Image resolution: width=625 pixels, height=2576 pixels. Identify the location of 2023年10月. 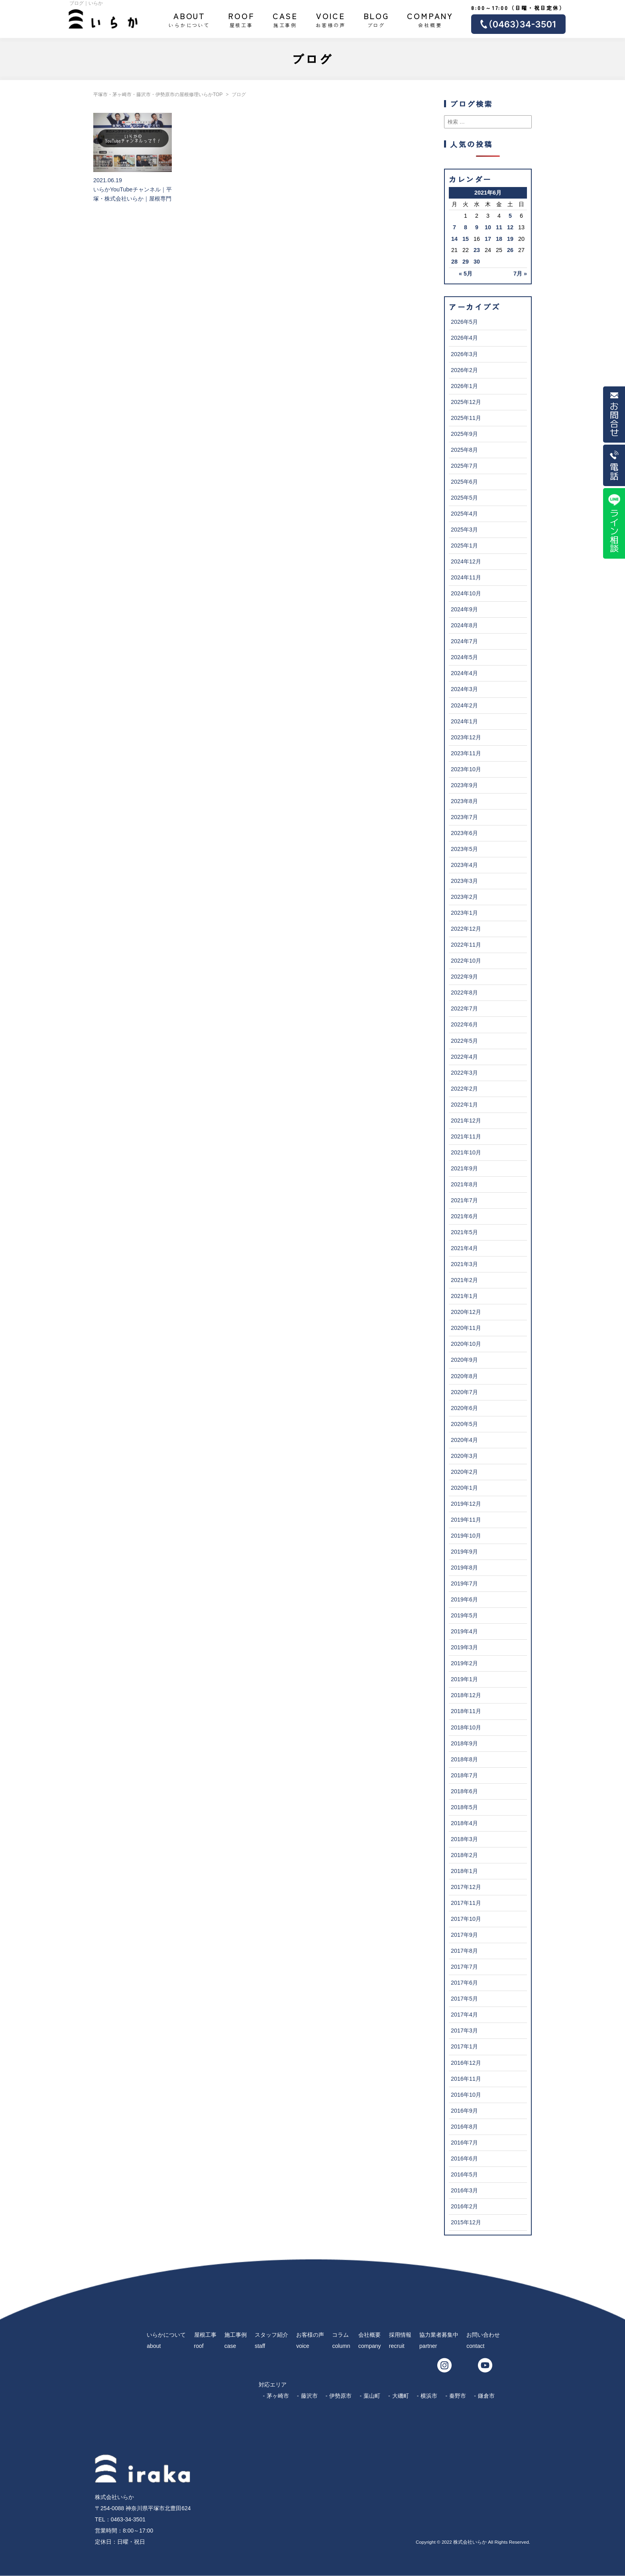
(466, 769).